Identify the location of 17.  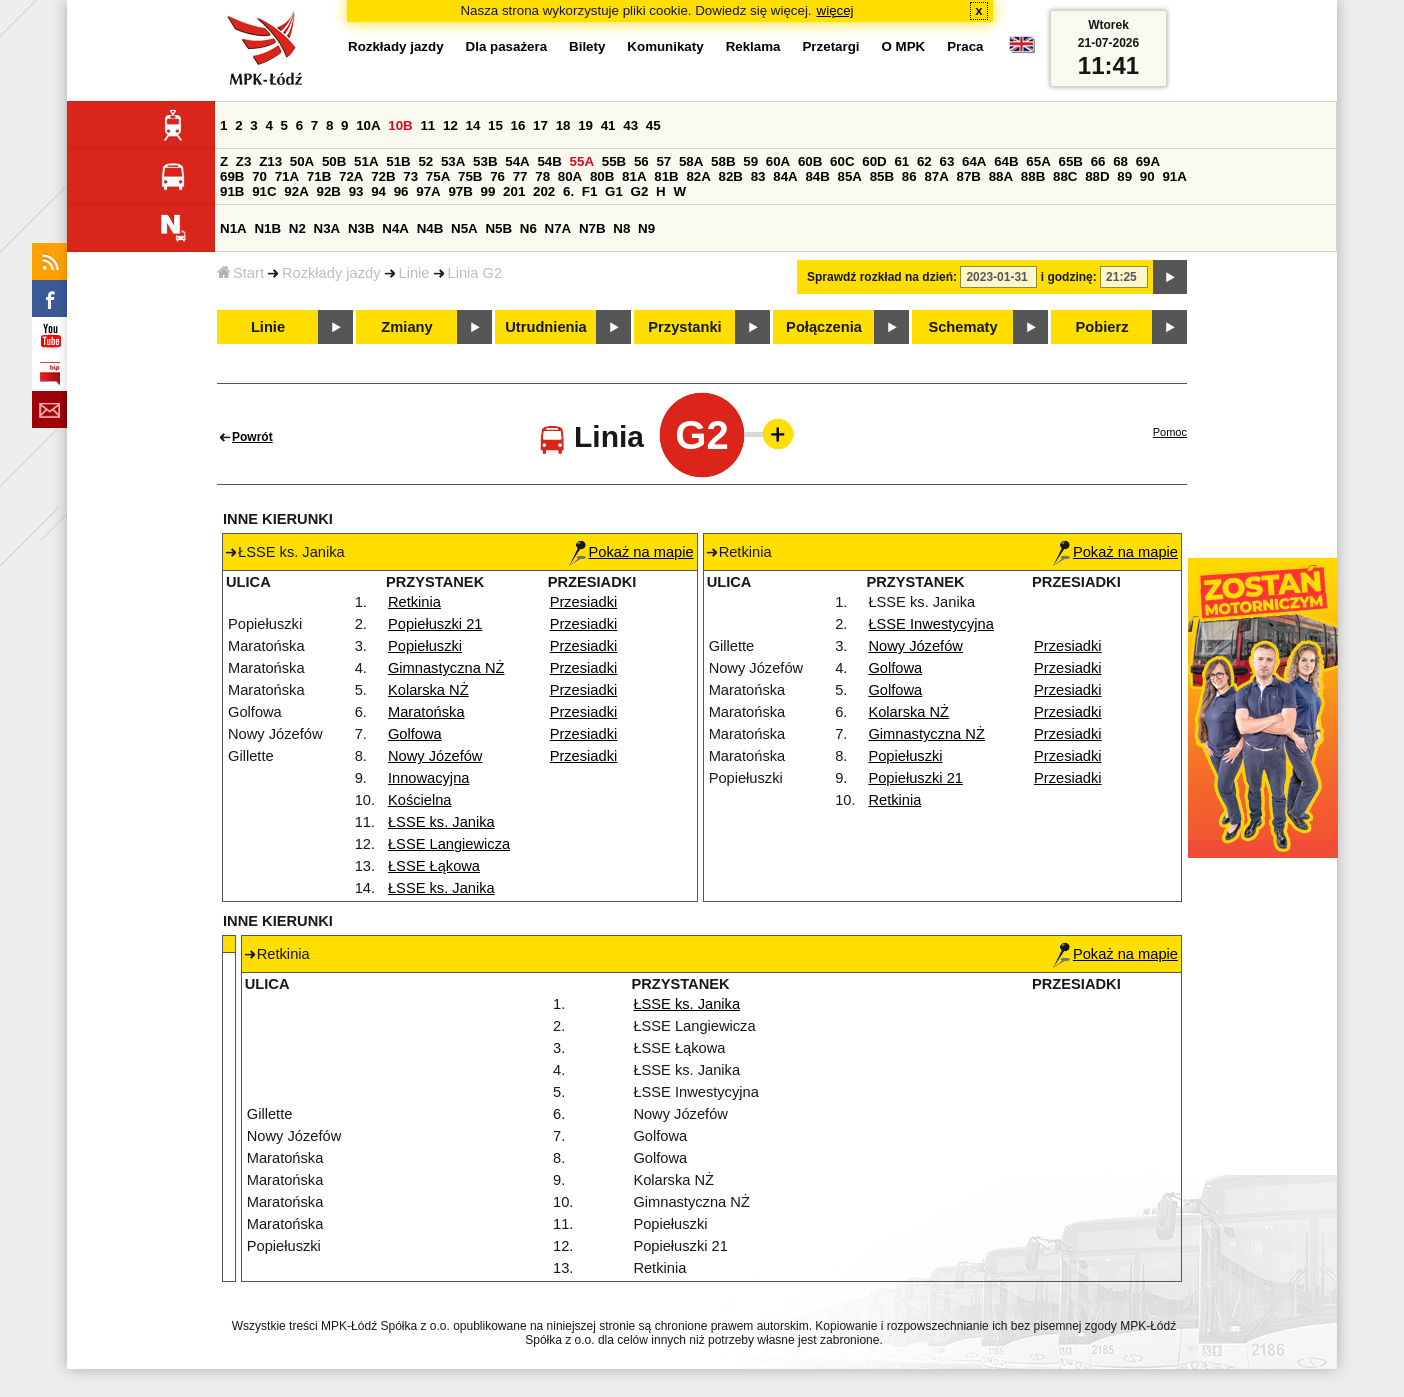
(540, 125).